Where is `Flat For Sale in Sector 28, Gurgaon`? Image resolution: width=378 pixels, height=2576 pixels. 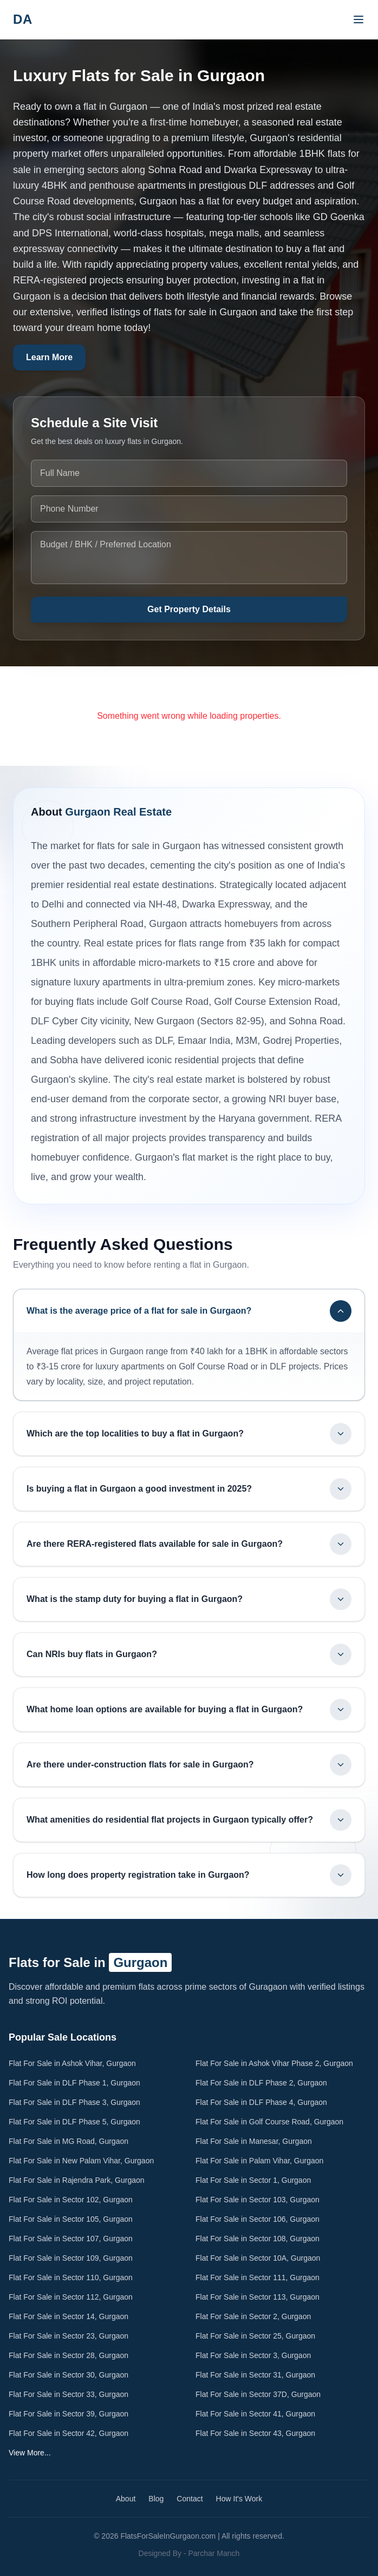 Flat For Sale in Sector 28, Gurgaon is located at coordinates (68, 2355).